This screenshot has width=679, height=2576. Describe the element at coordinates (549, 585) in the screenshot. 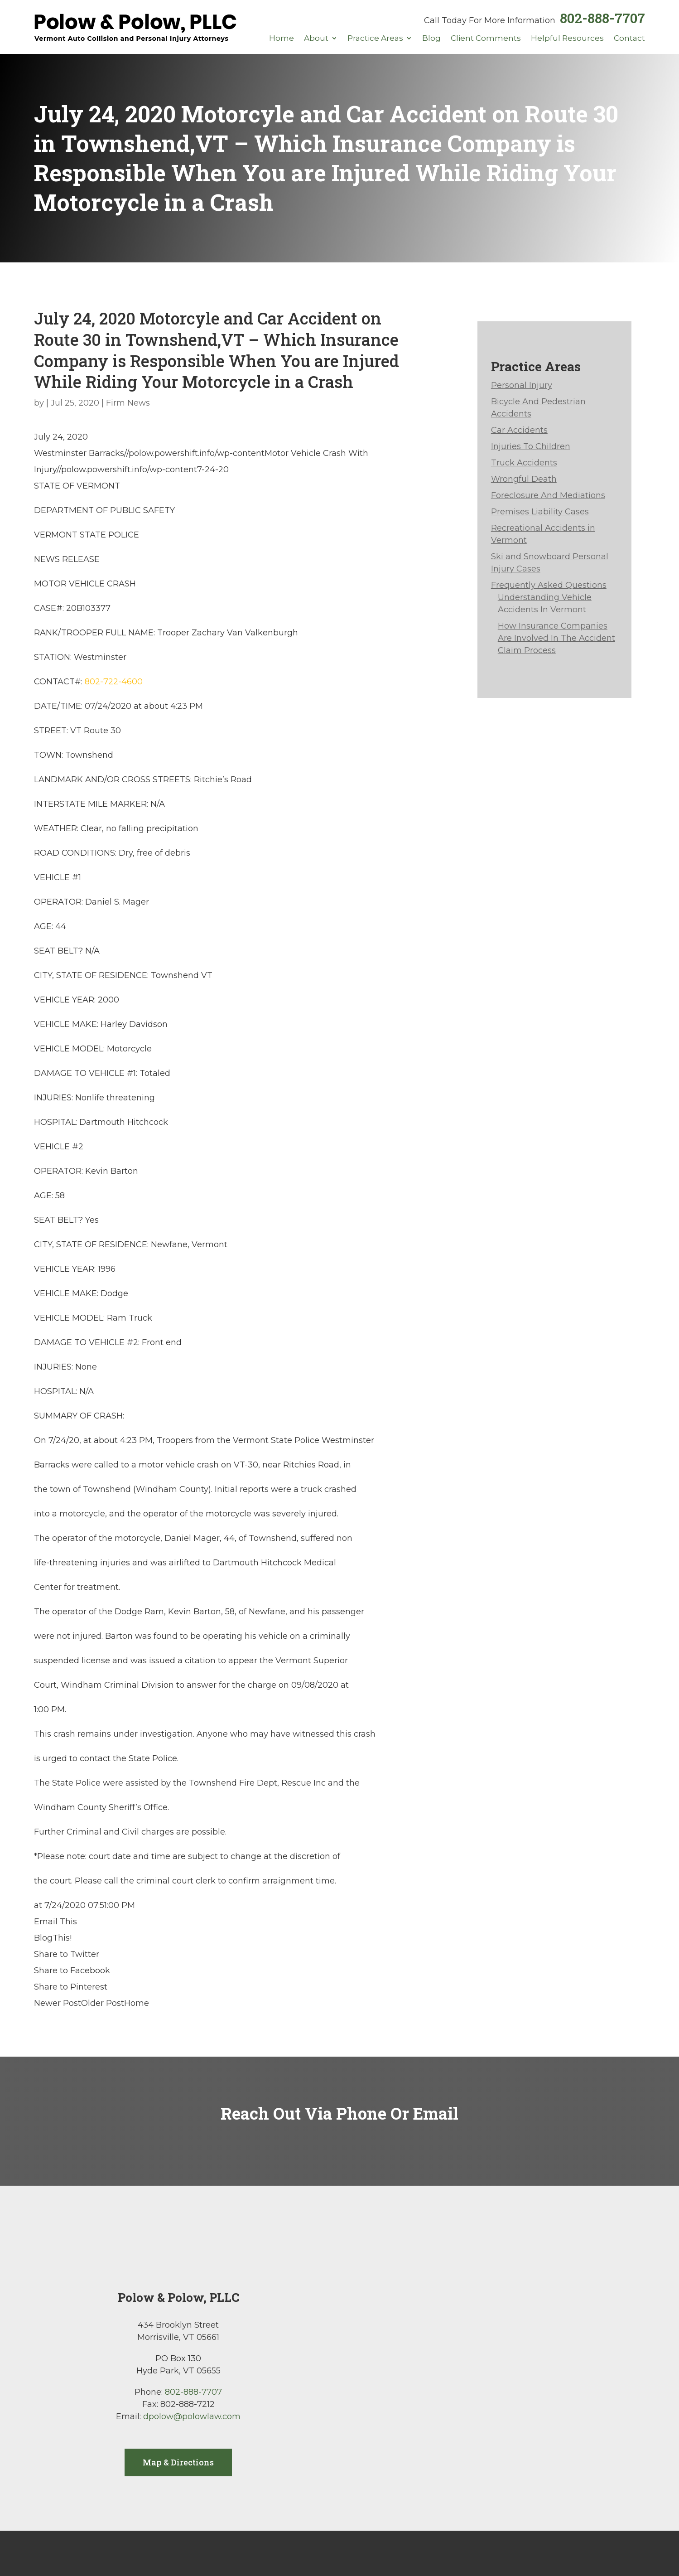

I see `Frequently Asked Questions` at that location.